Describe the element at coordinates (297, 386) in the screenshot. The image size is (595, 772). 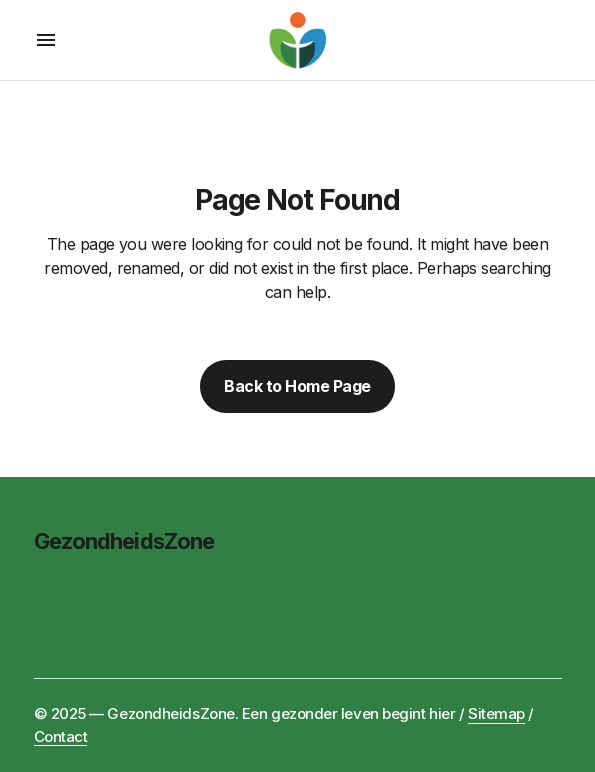
I see `Back to Home Page` at that location.